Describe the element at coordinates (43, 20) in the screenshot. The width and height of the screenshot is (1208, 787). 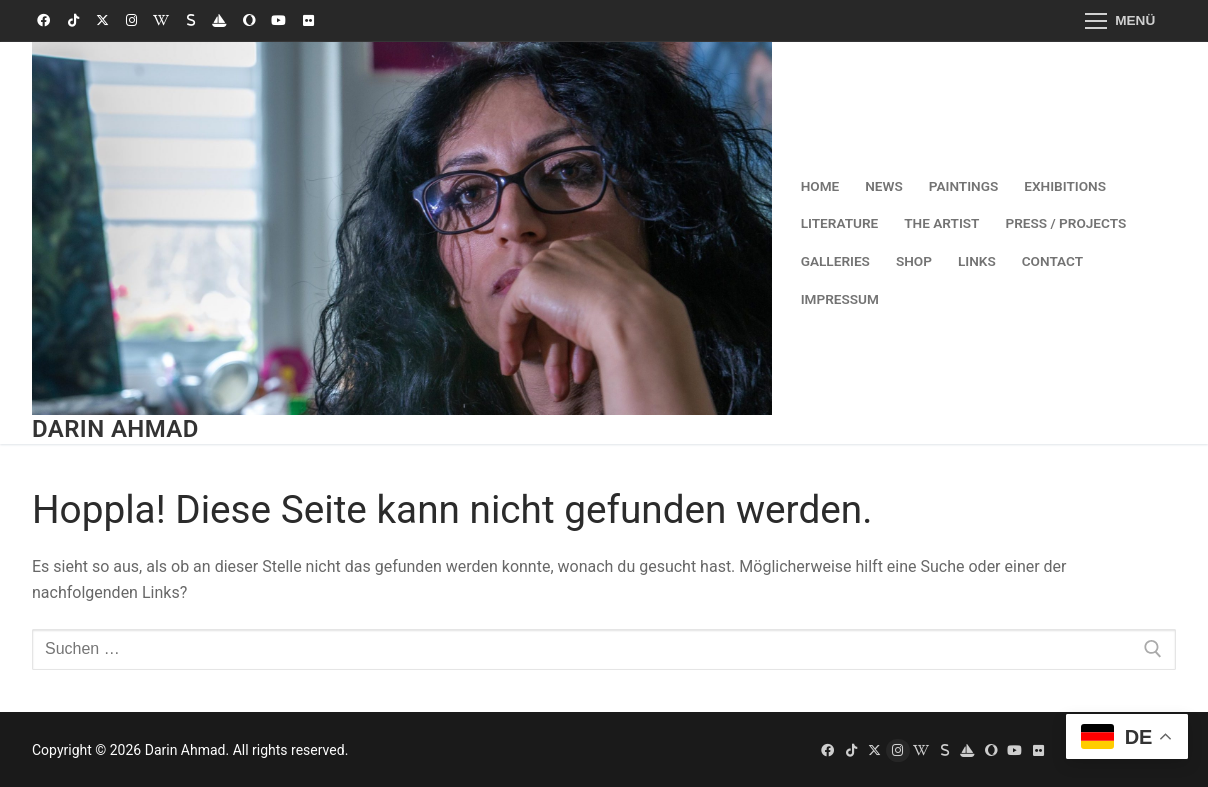
I see `[Facebook]` at that location.